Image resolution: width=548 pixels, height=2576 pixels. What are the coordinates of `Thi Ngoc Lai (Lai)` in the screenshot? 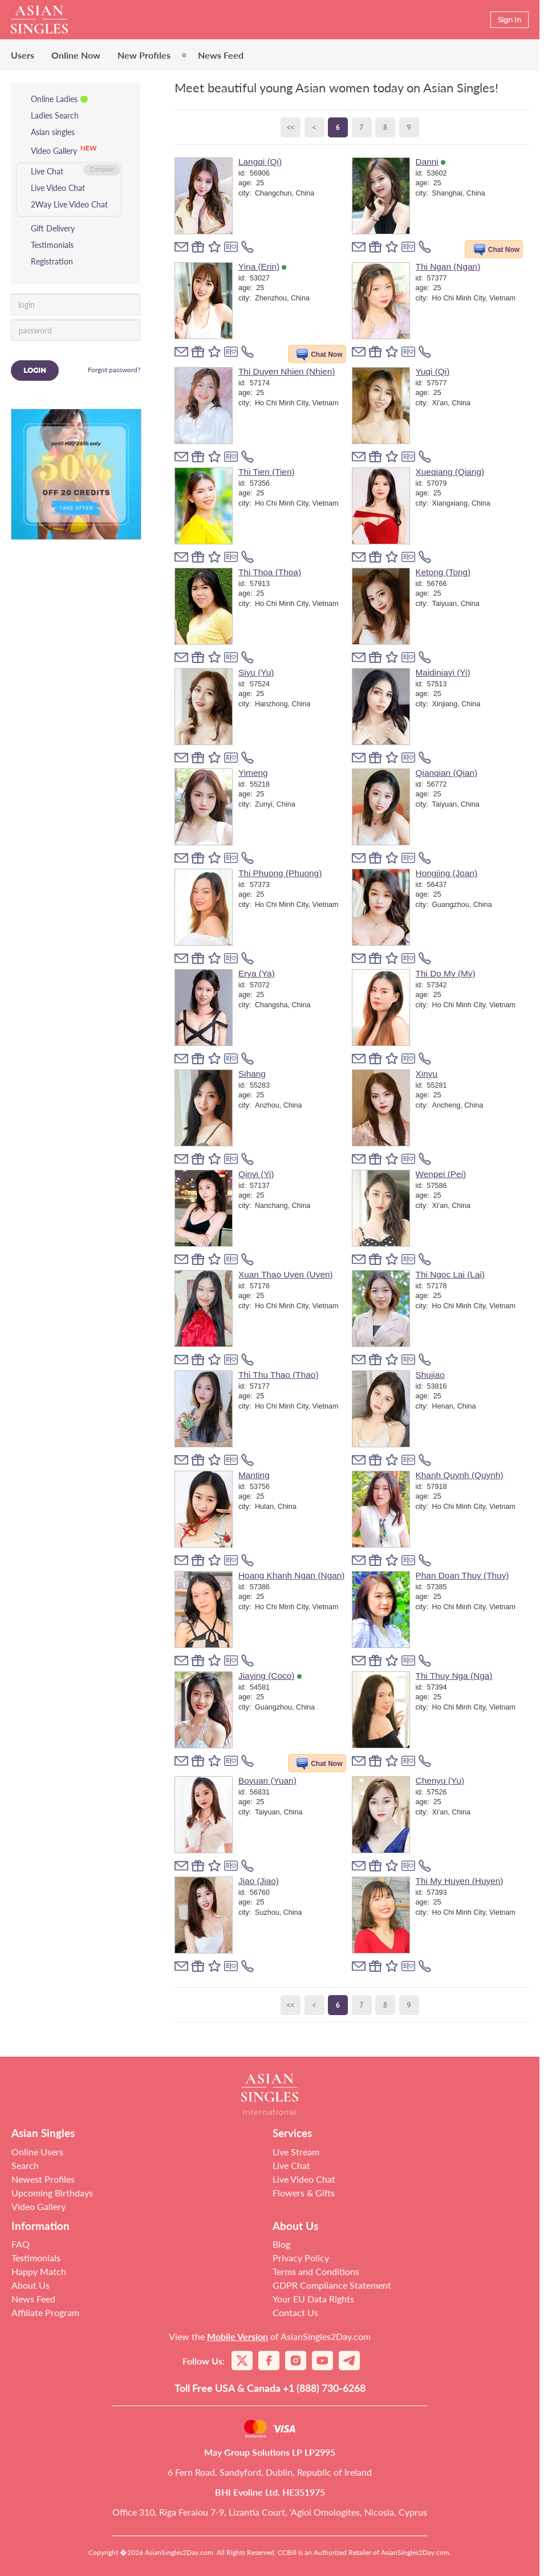 It's located at (450, 1274).